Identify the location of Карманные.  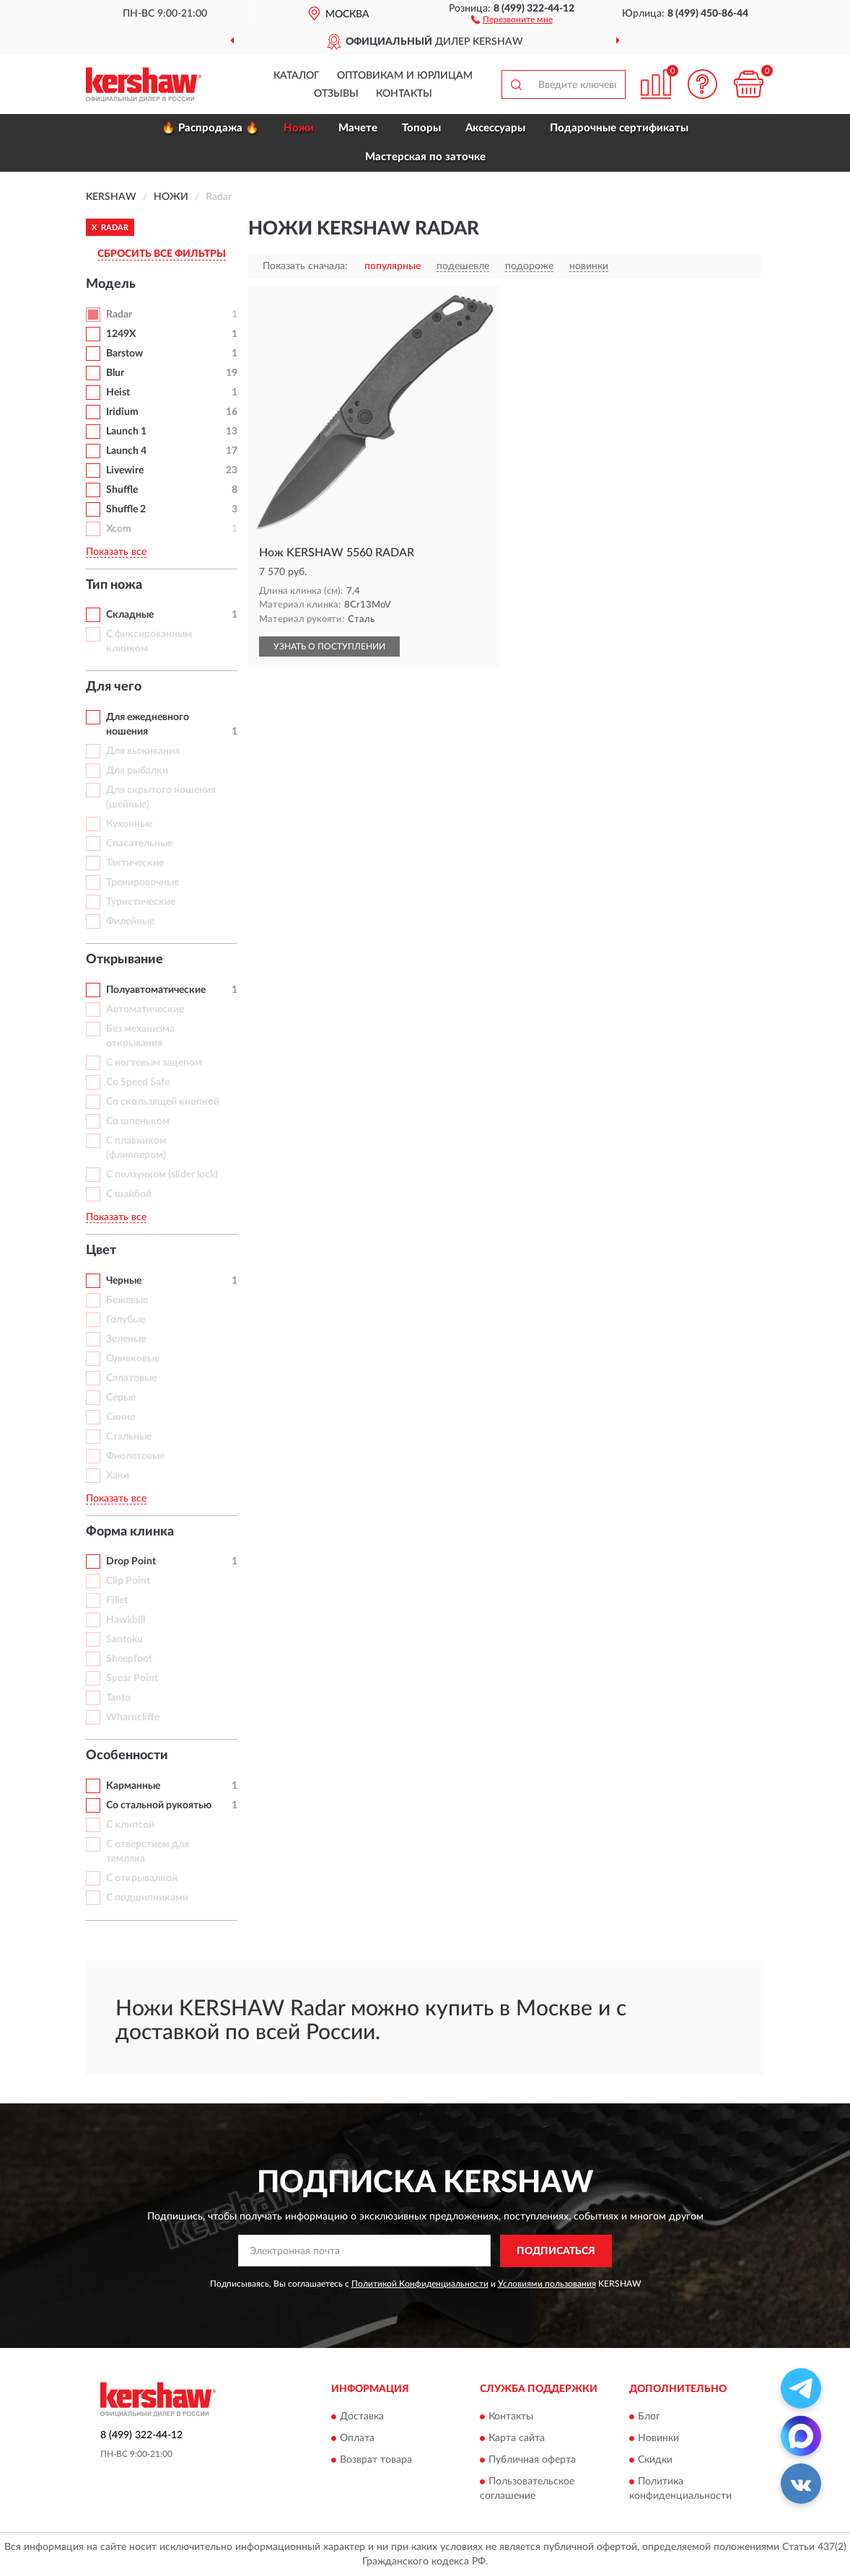
(133, 1786).